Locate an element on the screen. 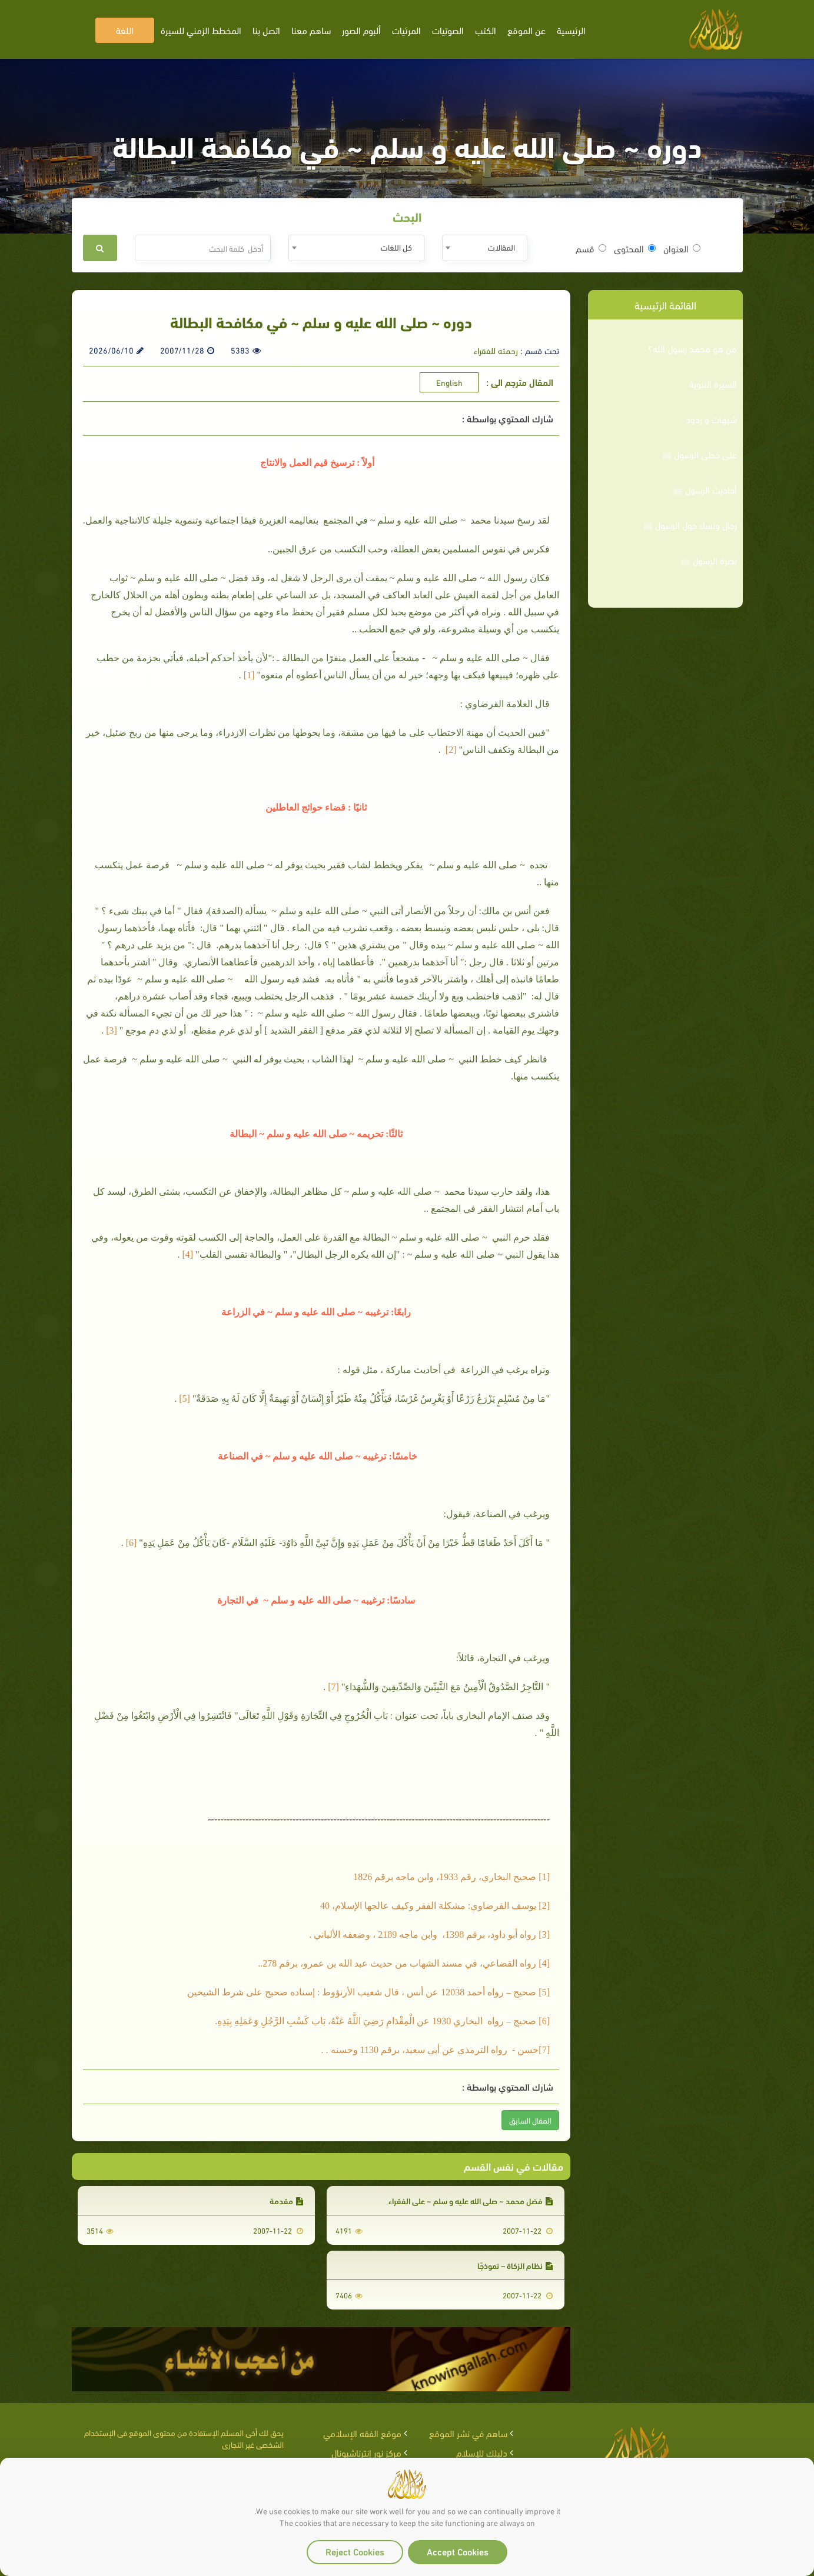 The height and width of the screenshot is (2576, 814). قسم is located at coordinates (591, 248).